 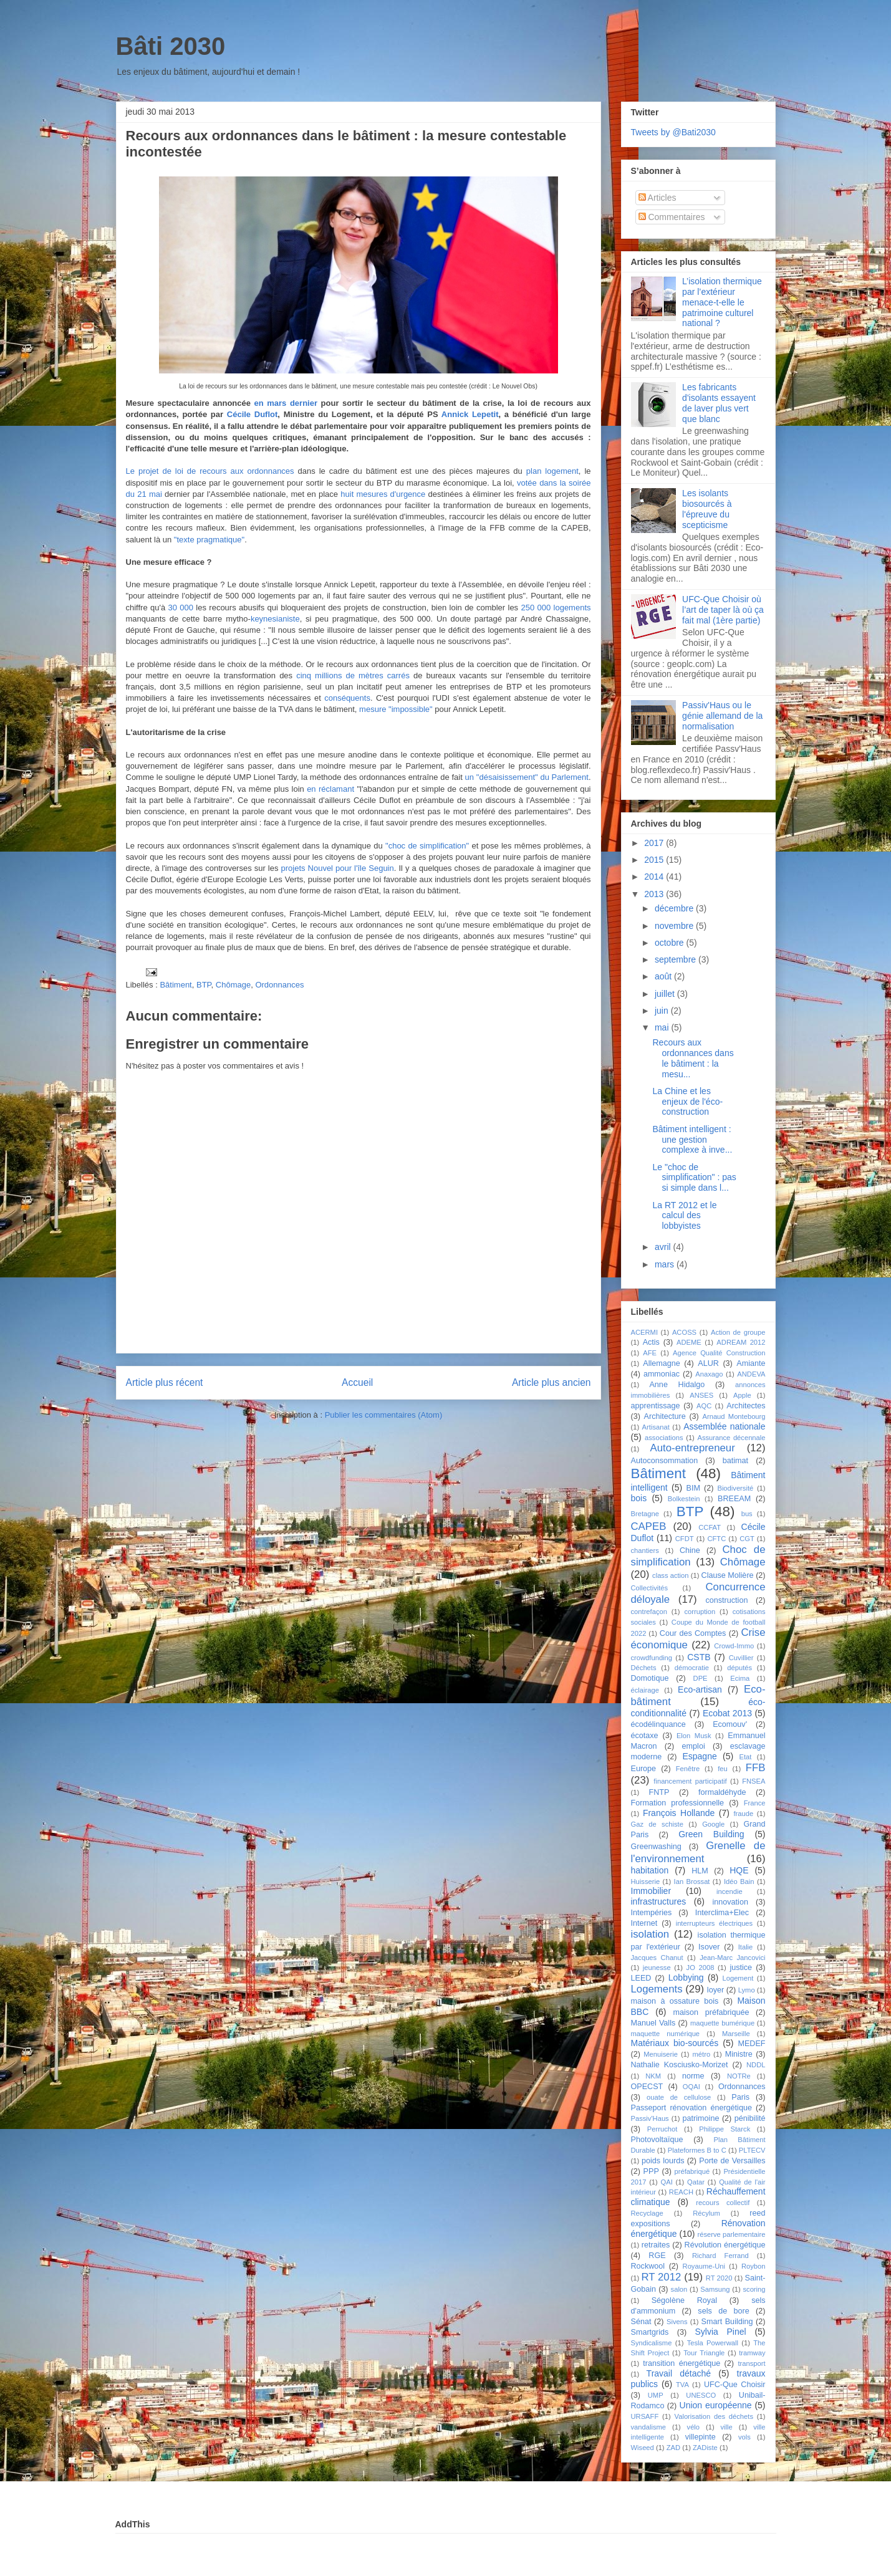 What do you see at coordinates (714, 1923) in the screenshot?
I see `interrupteurs électriques` at bounding box center [714, 1923].